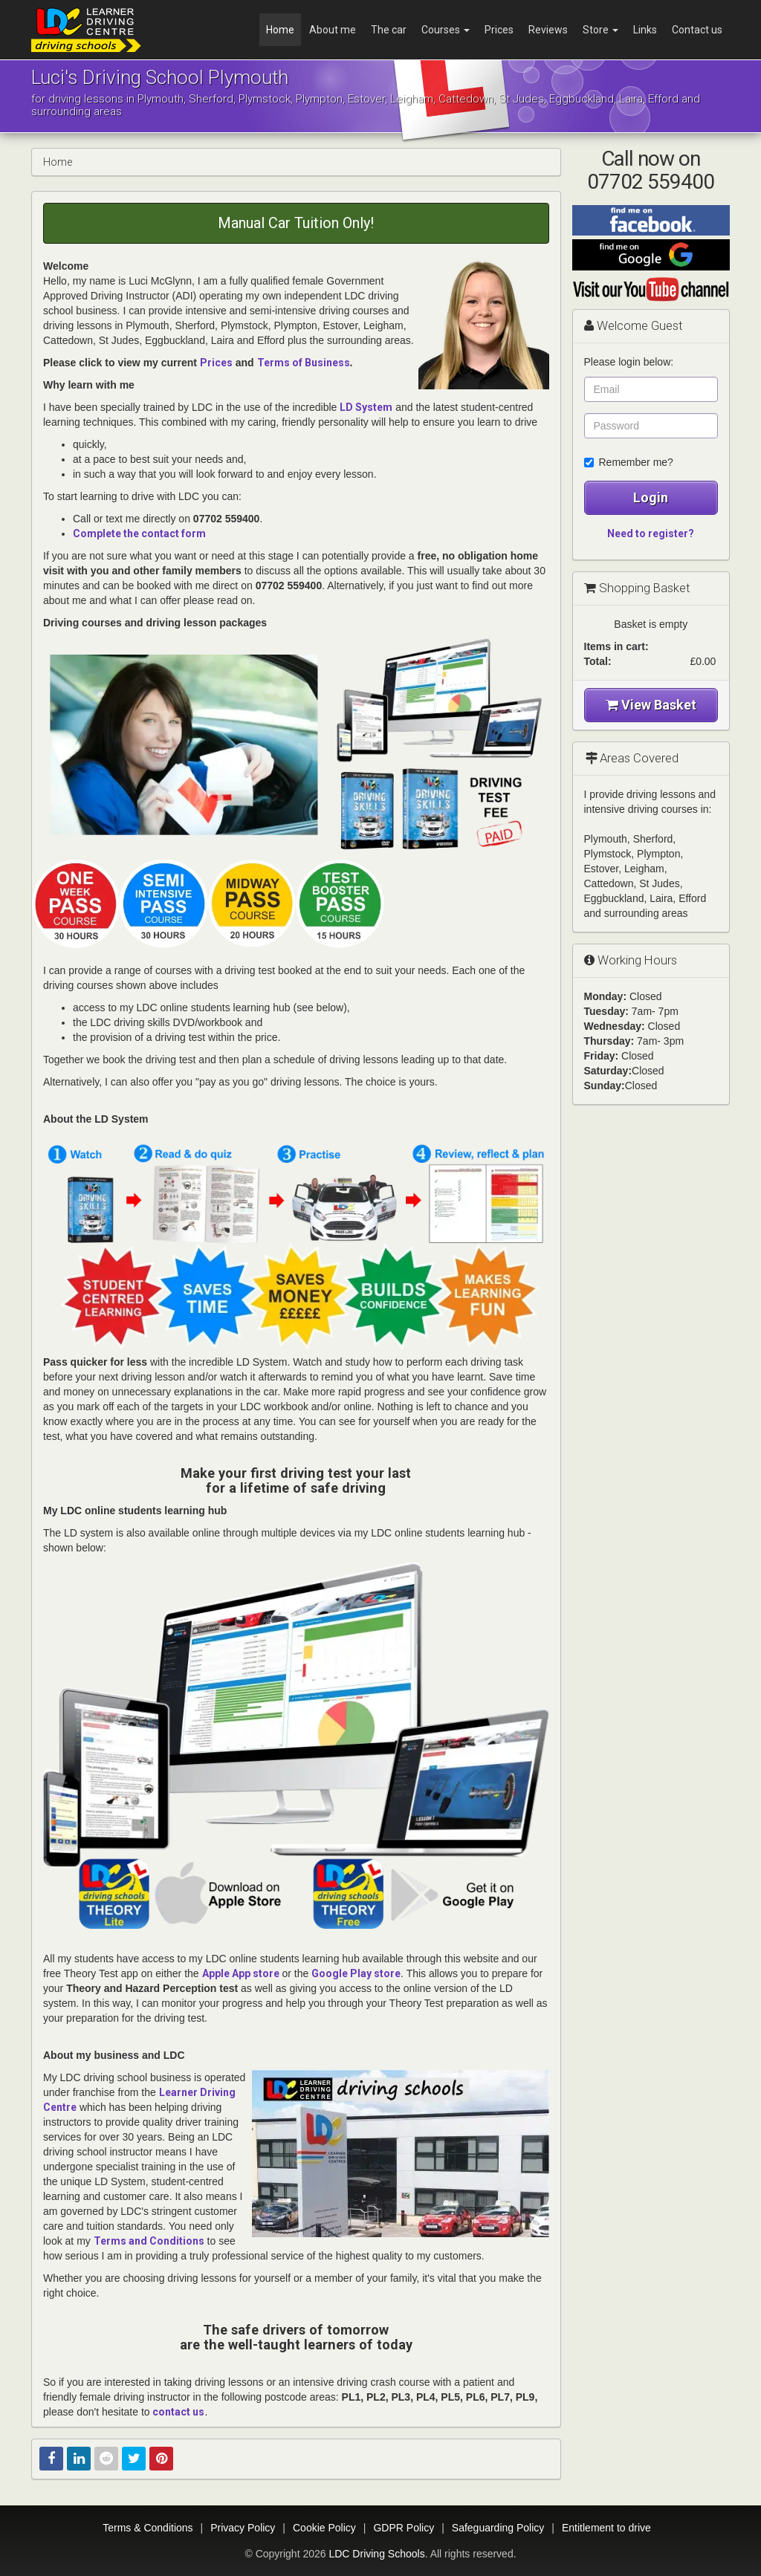 This screenshot has width=761, height=2576. What do you see at coordinates (403, 2528) in the screenshot?
I see `GDPR Policy` at bounding box center [403, 2528].